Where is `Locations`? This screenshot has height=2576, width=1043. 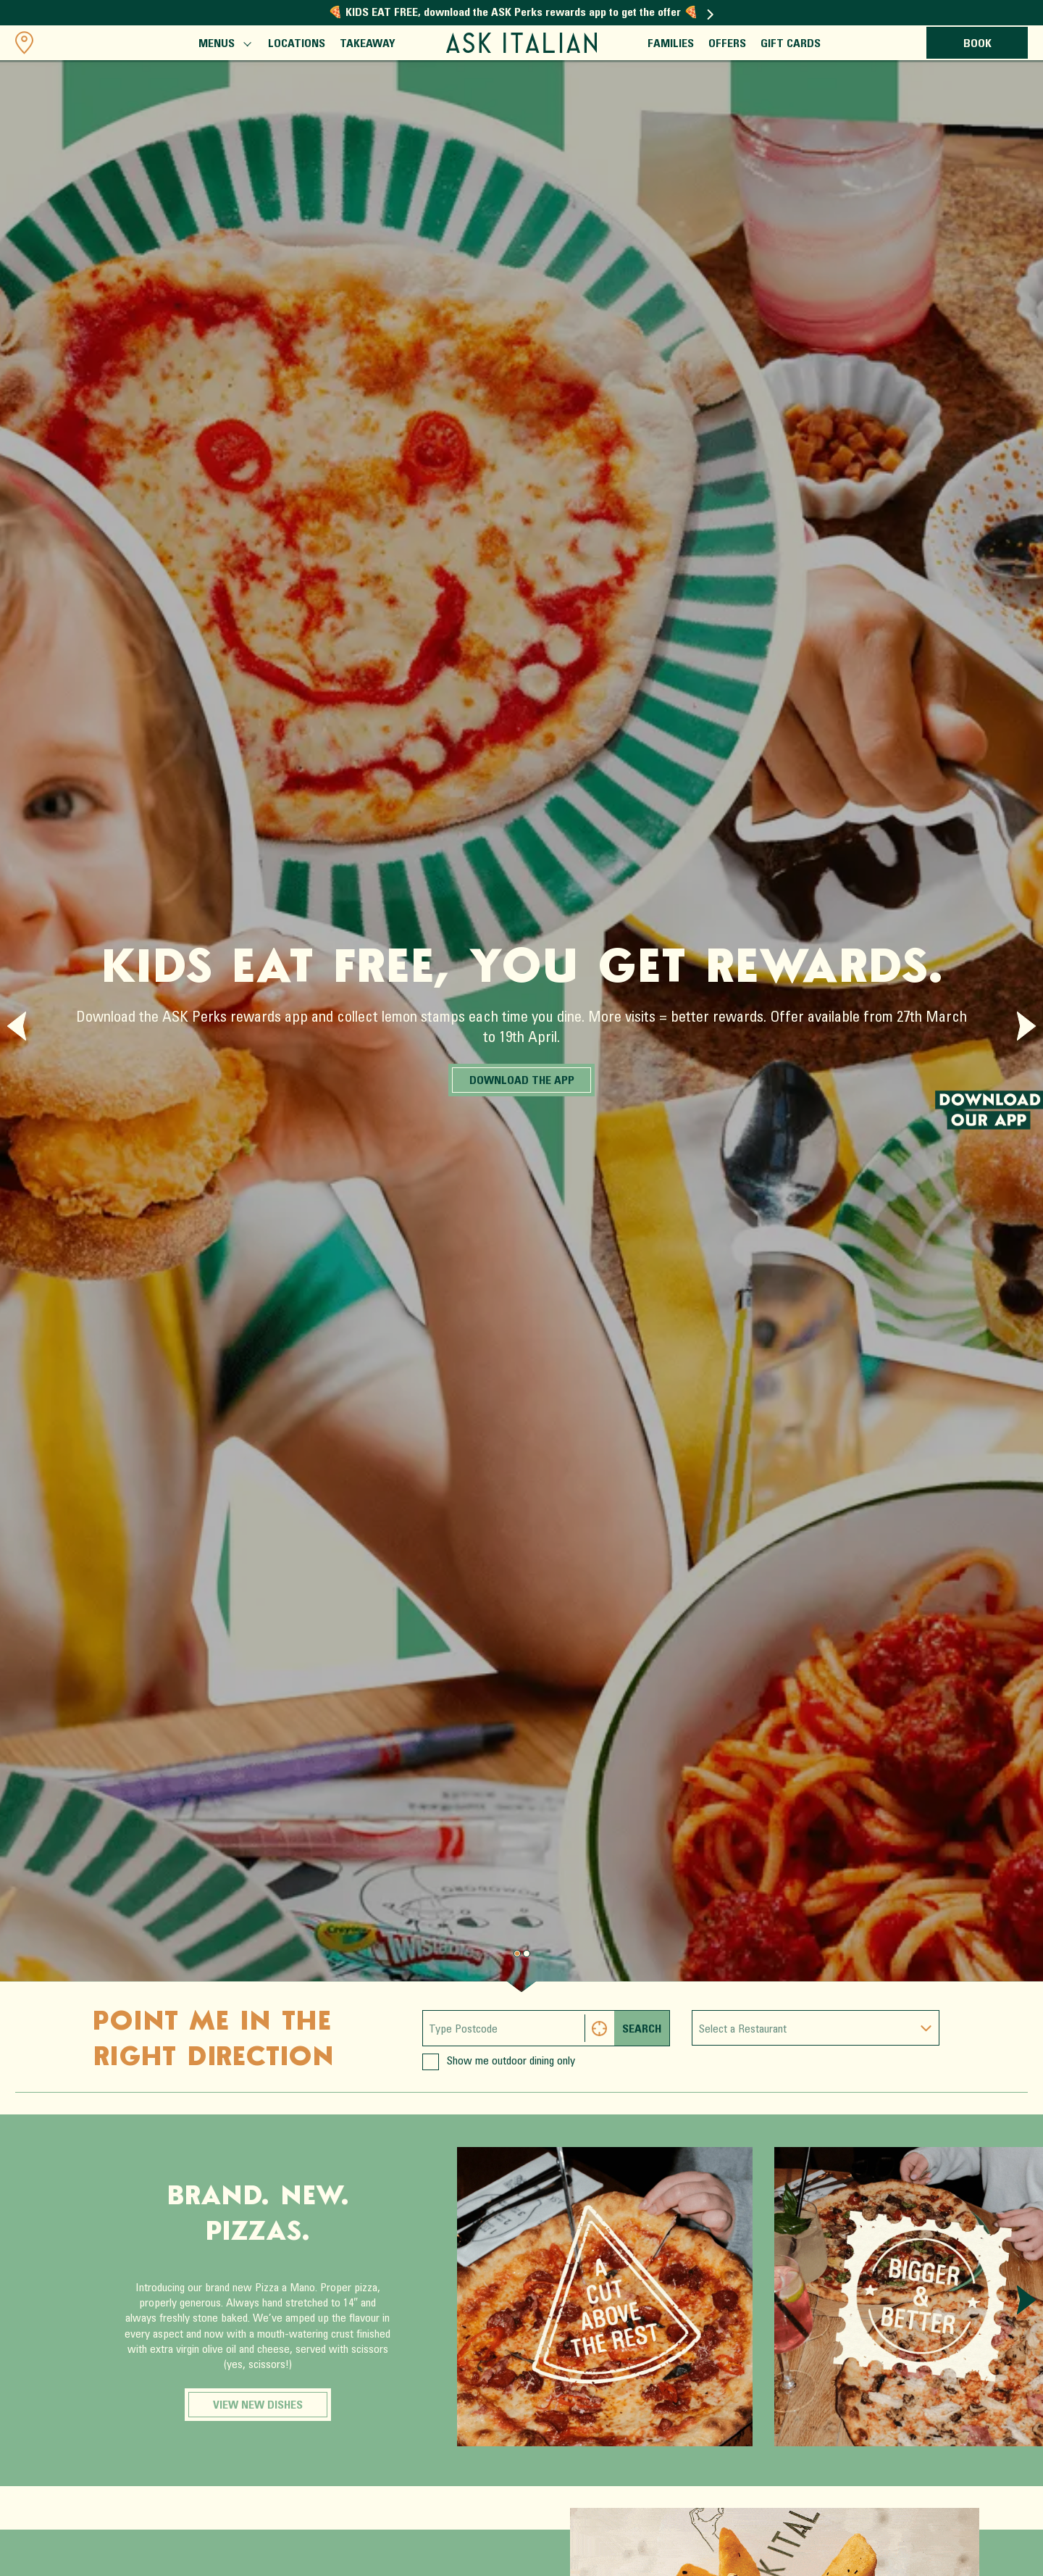
Locations is located at coordinates (296, 44).